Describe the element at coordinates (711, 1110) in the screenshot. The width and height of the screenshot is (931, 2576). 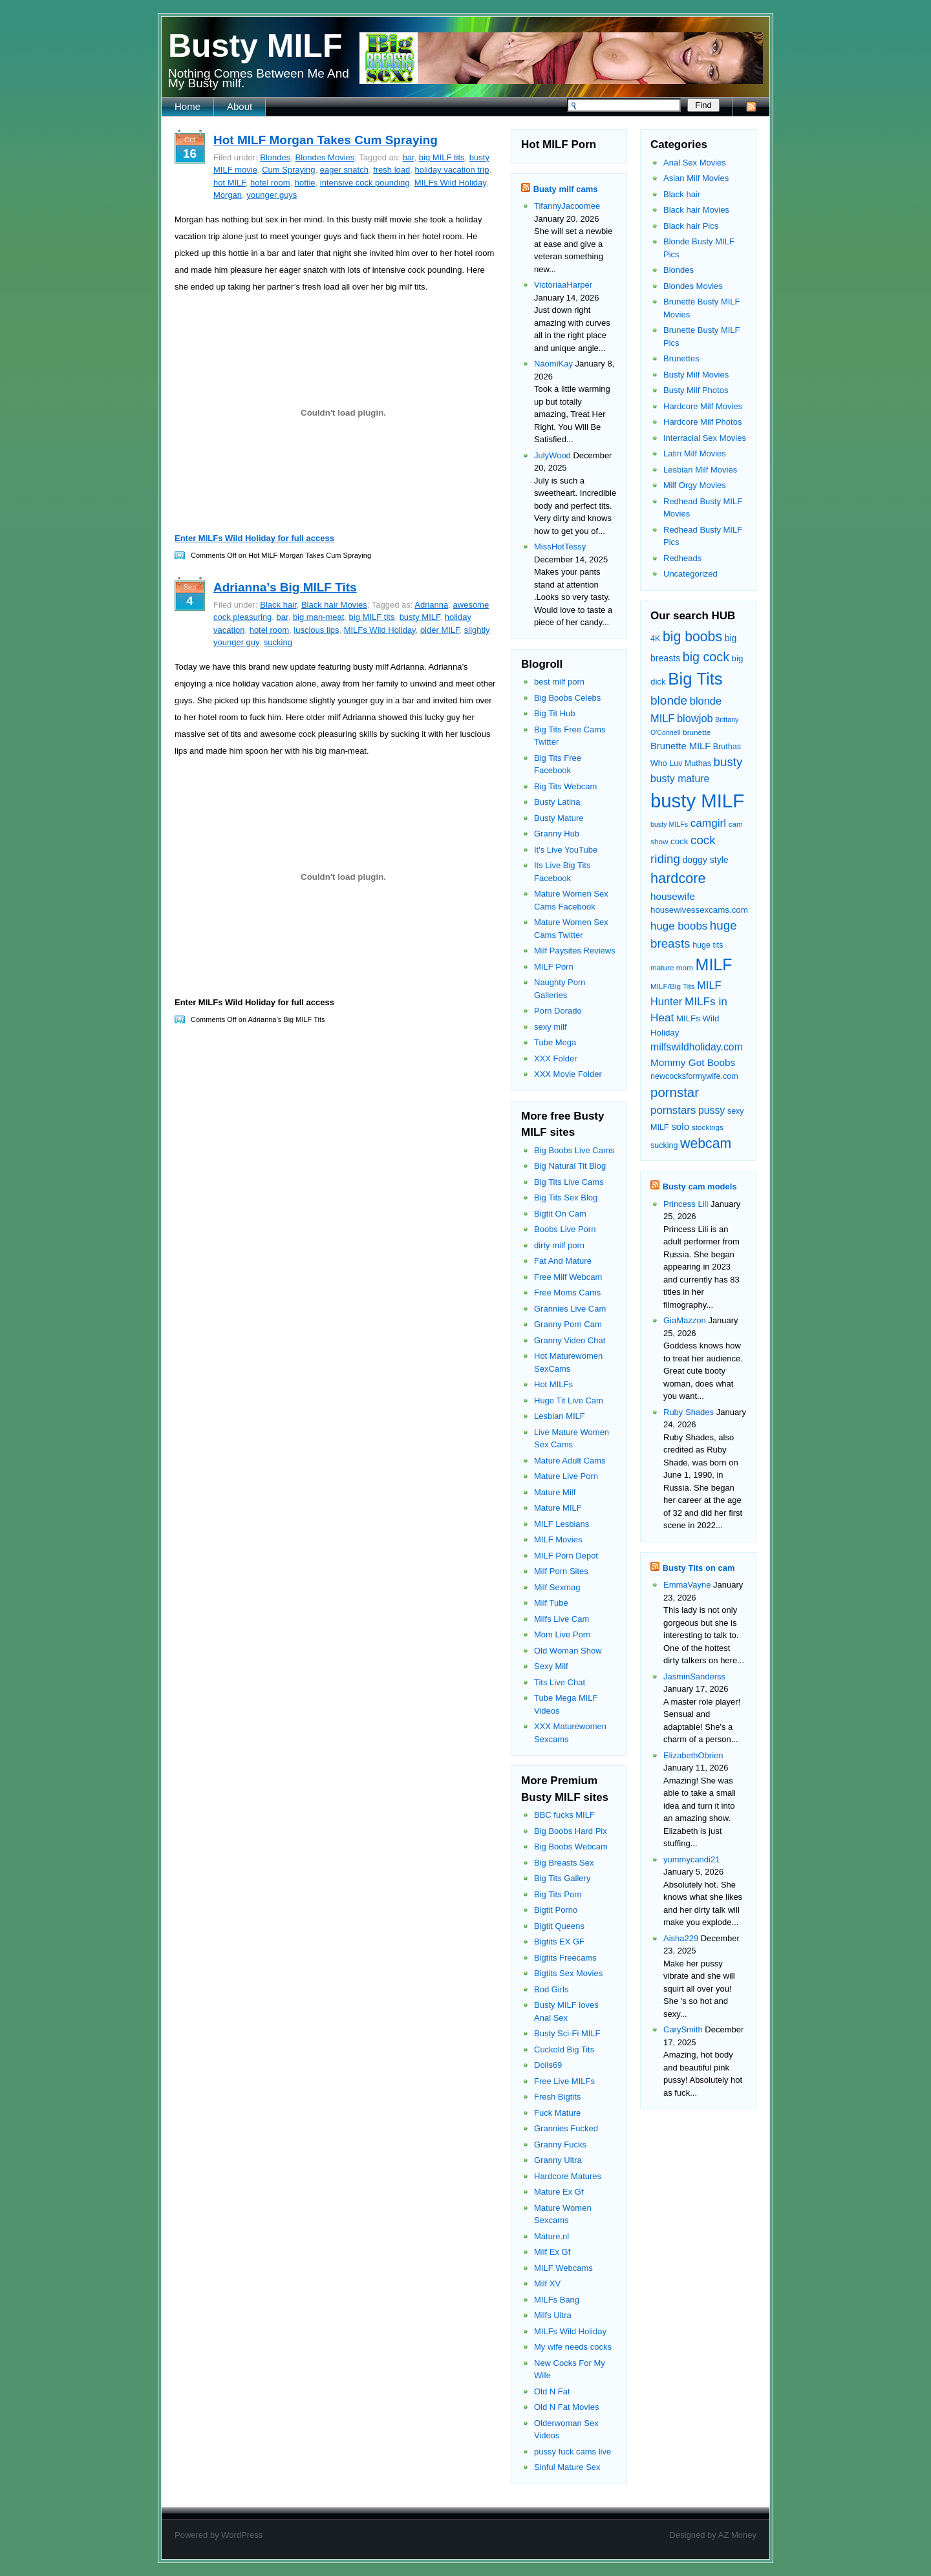
I see `pussy` at that location.